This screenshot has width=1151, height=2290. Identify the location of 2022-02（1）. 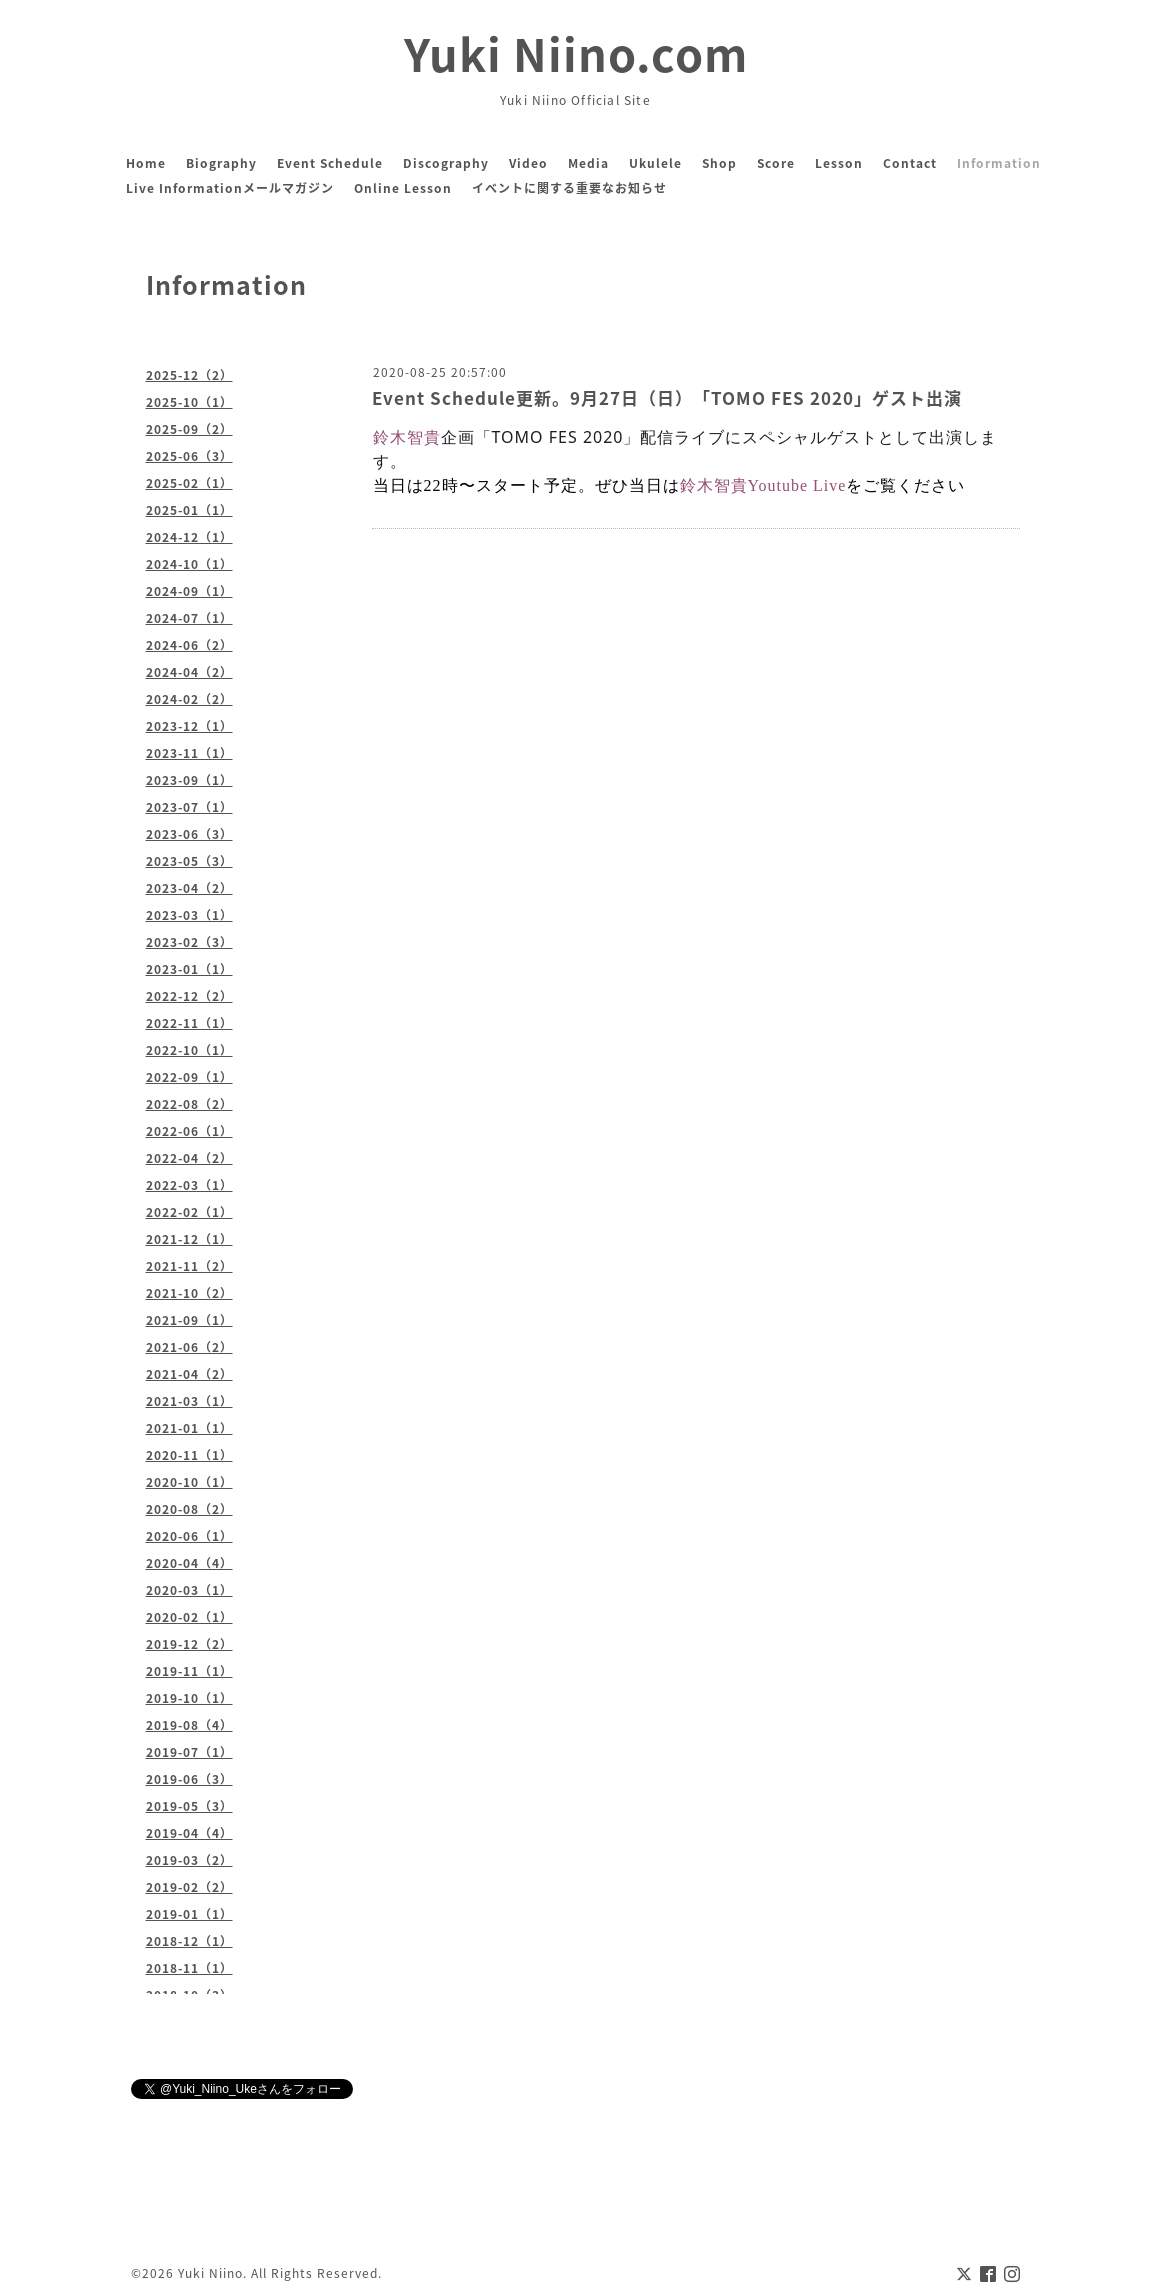
(189, 1212).